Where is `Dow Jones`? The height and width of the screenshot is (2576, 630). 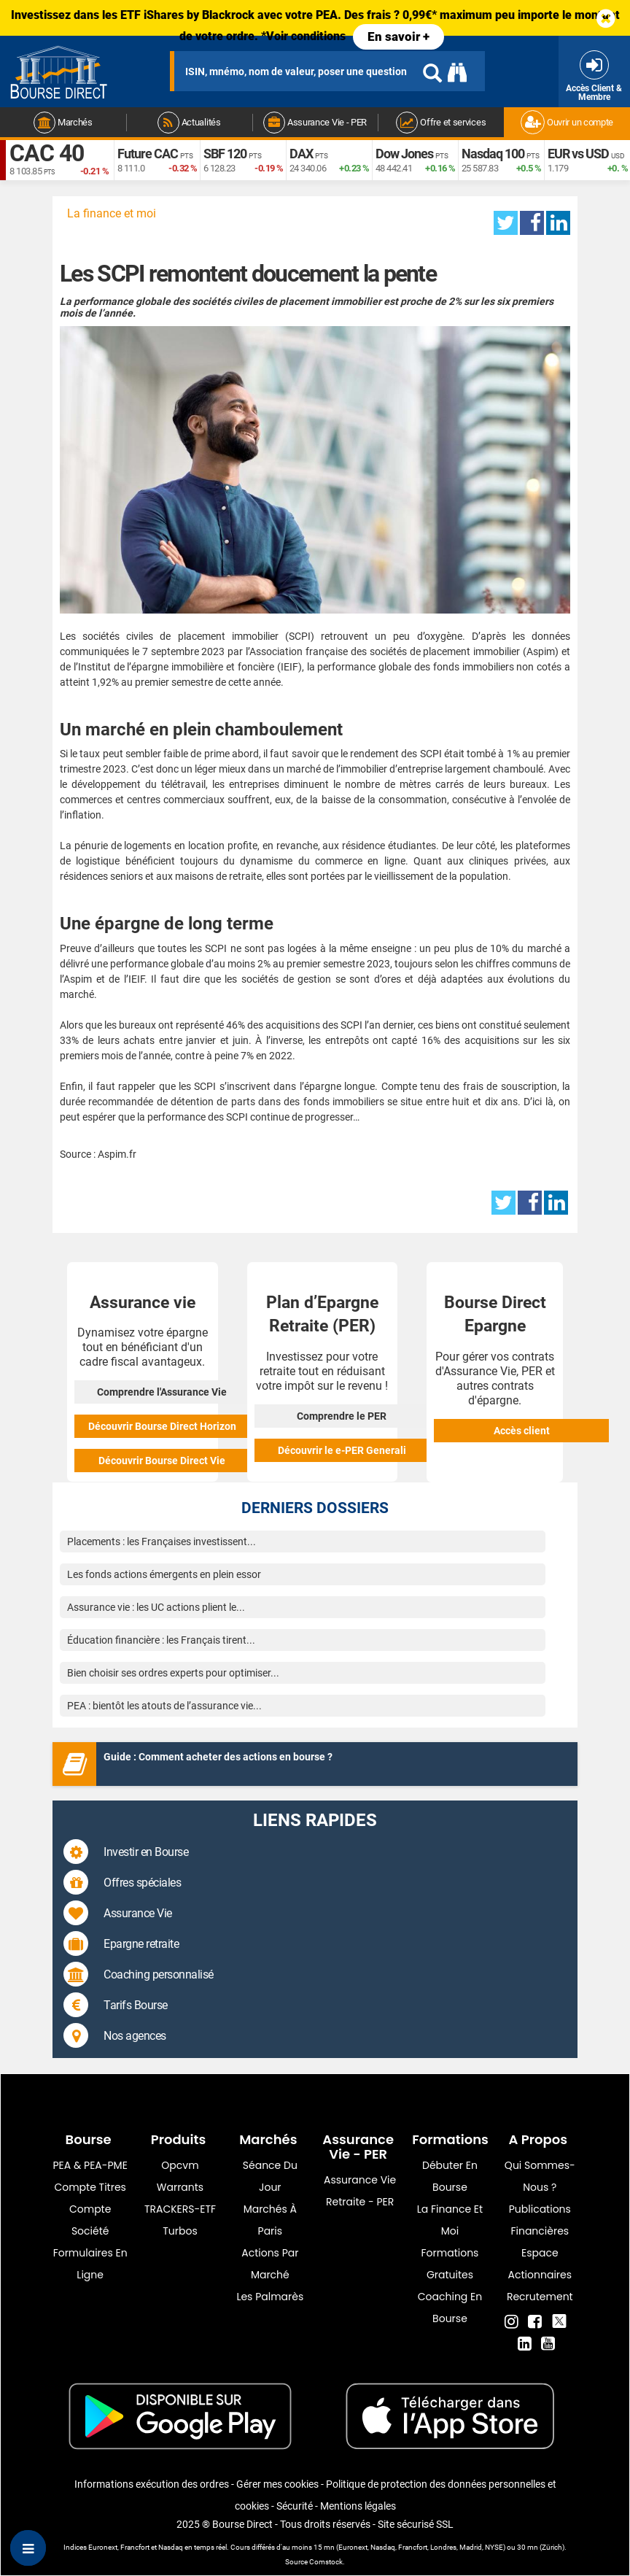 Dow Jones is located at coordinates (404, 153).